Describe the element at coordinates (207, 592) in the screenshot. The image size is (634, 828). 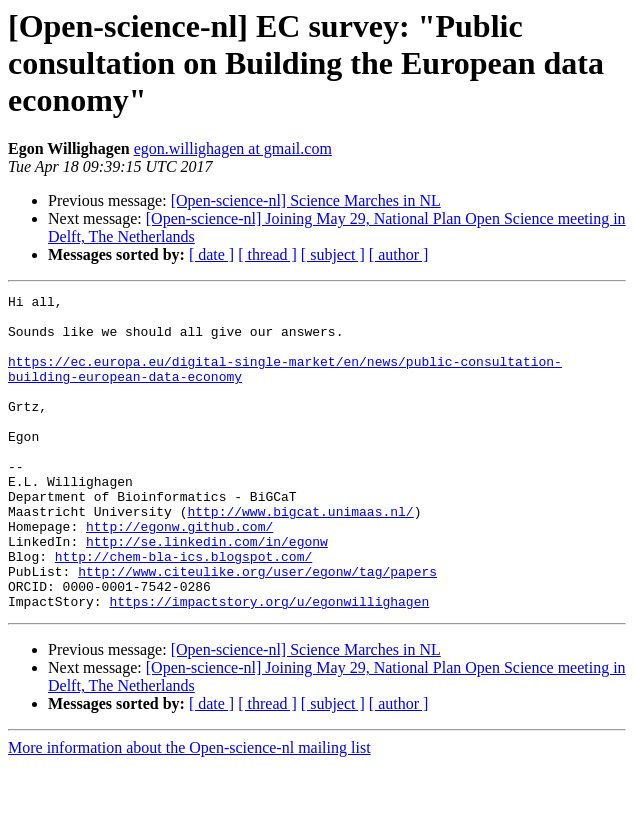
I see `http://se.linkedin.com/in/egonw` at that location.